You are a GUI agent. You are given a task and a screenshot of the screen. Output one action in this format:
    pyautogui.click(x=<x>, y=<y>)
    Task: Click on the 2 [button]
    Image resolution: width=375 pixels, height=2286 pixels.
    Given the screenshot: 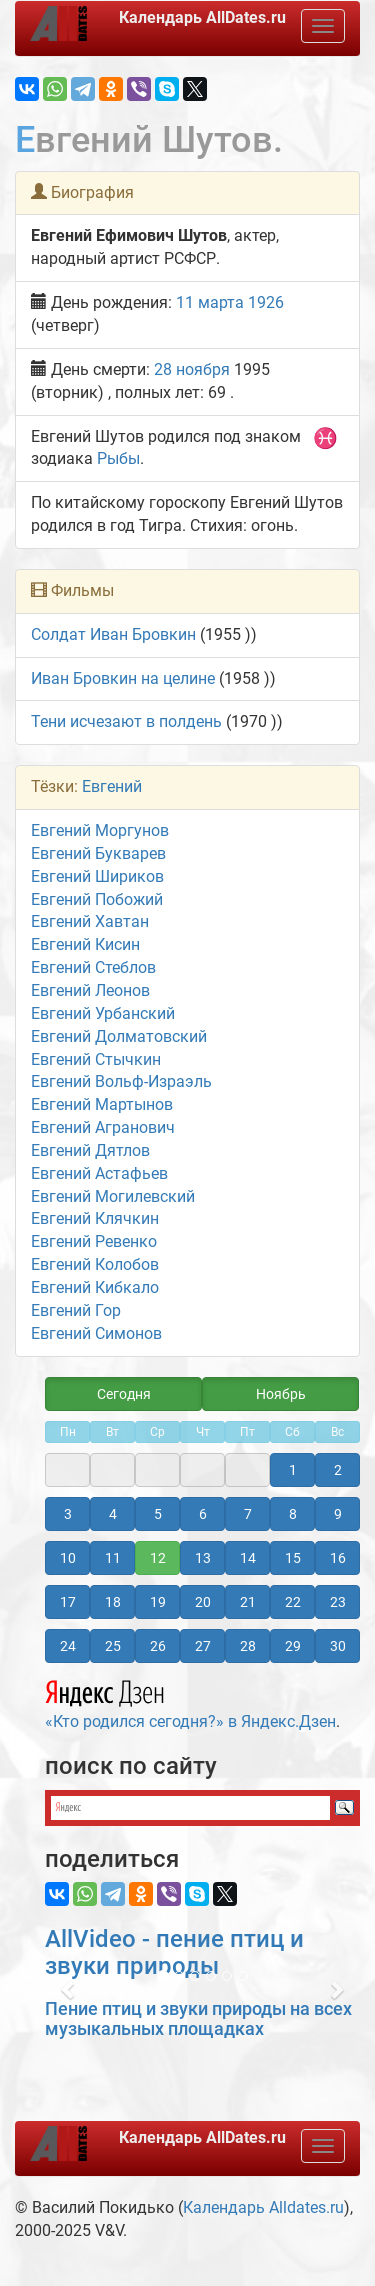 What is the action you would take?
    pyautogui.click(x=338, y=1470)
    